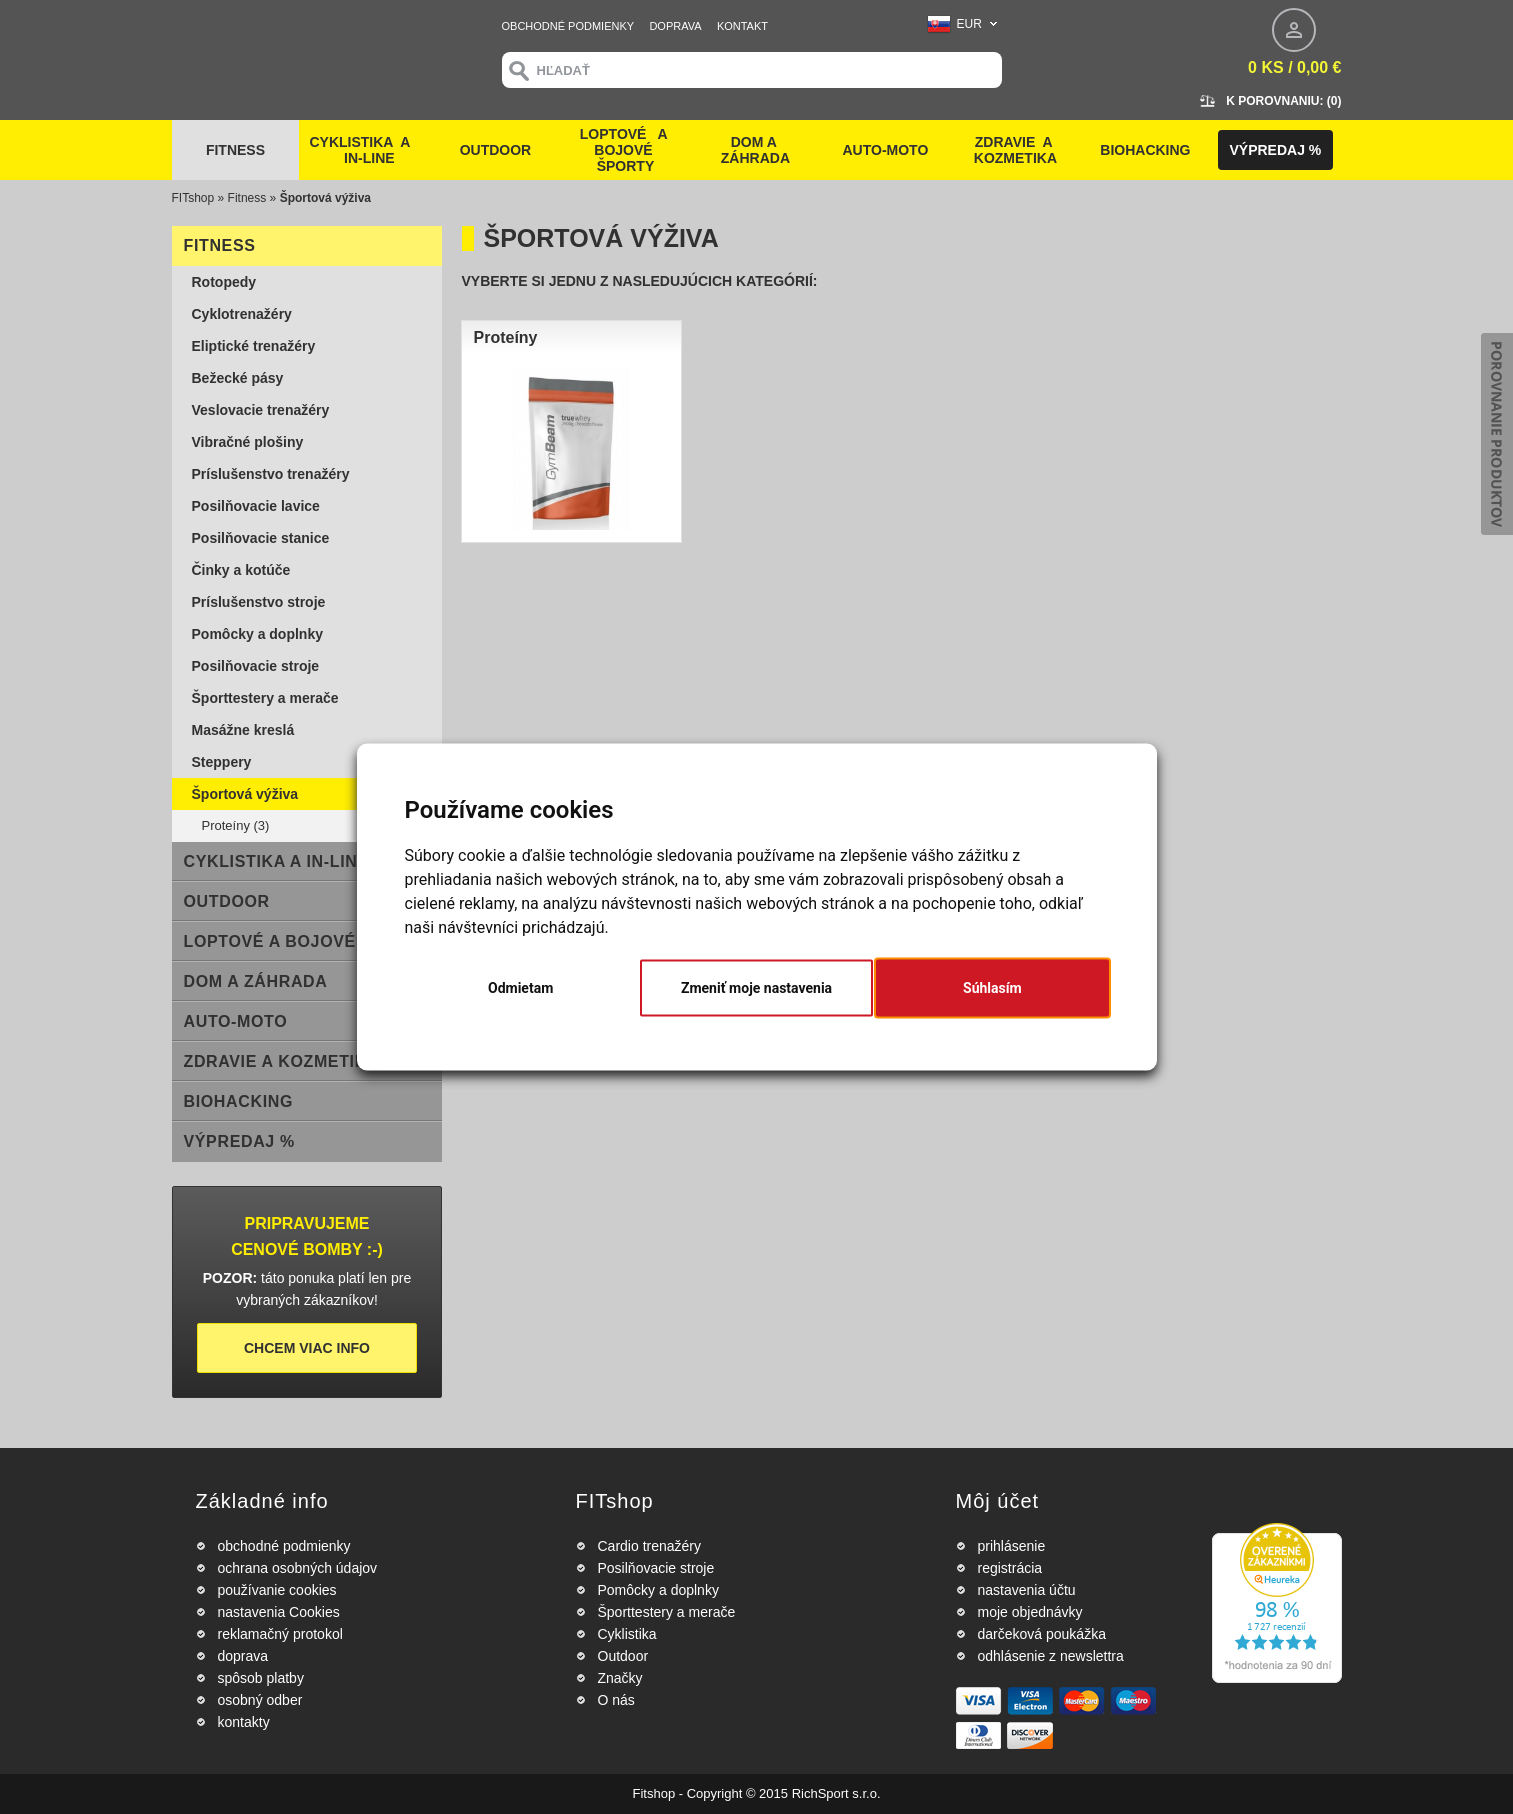 The width and height of the screenshot is (1513, 1814). I want to click on Odmietam [button], so click(520, 988).